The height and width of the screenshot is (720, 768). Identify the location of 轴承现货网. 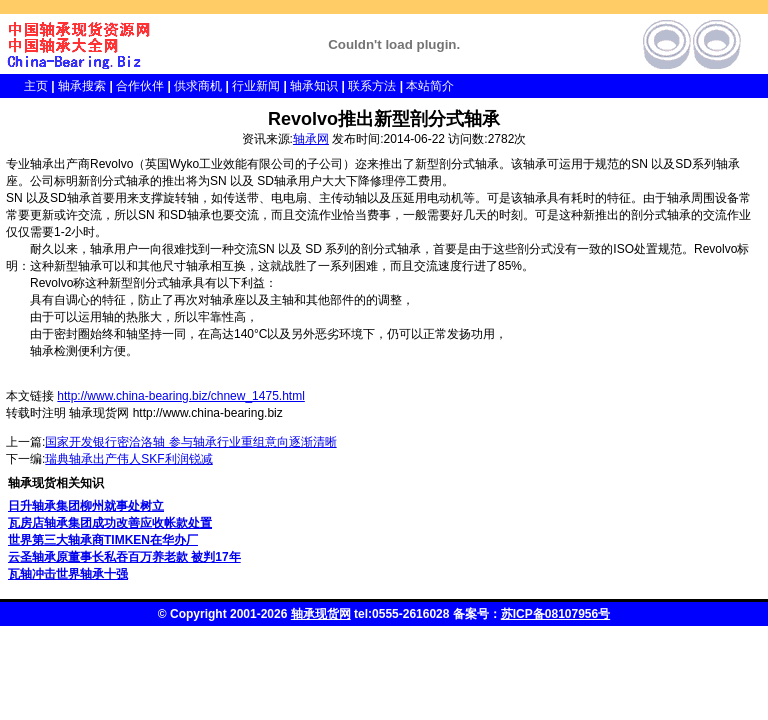
(321, 614).